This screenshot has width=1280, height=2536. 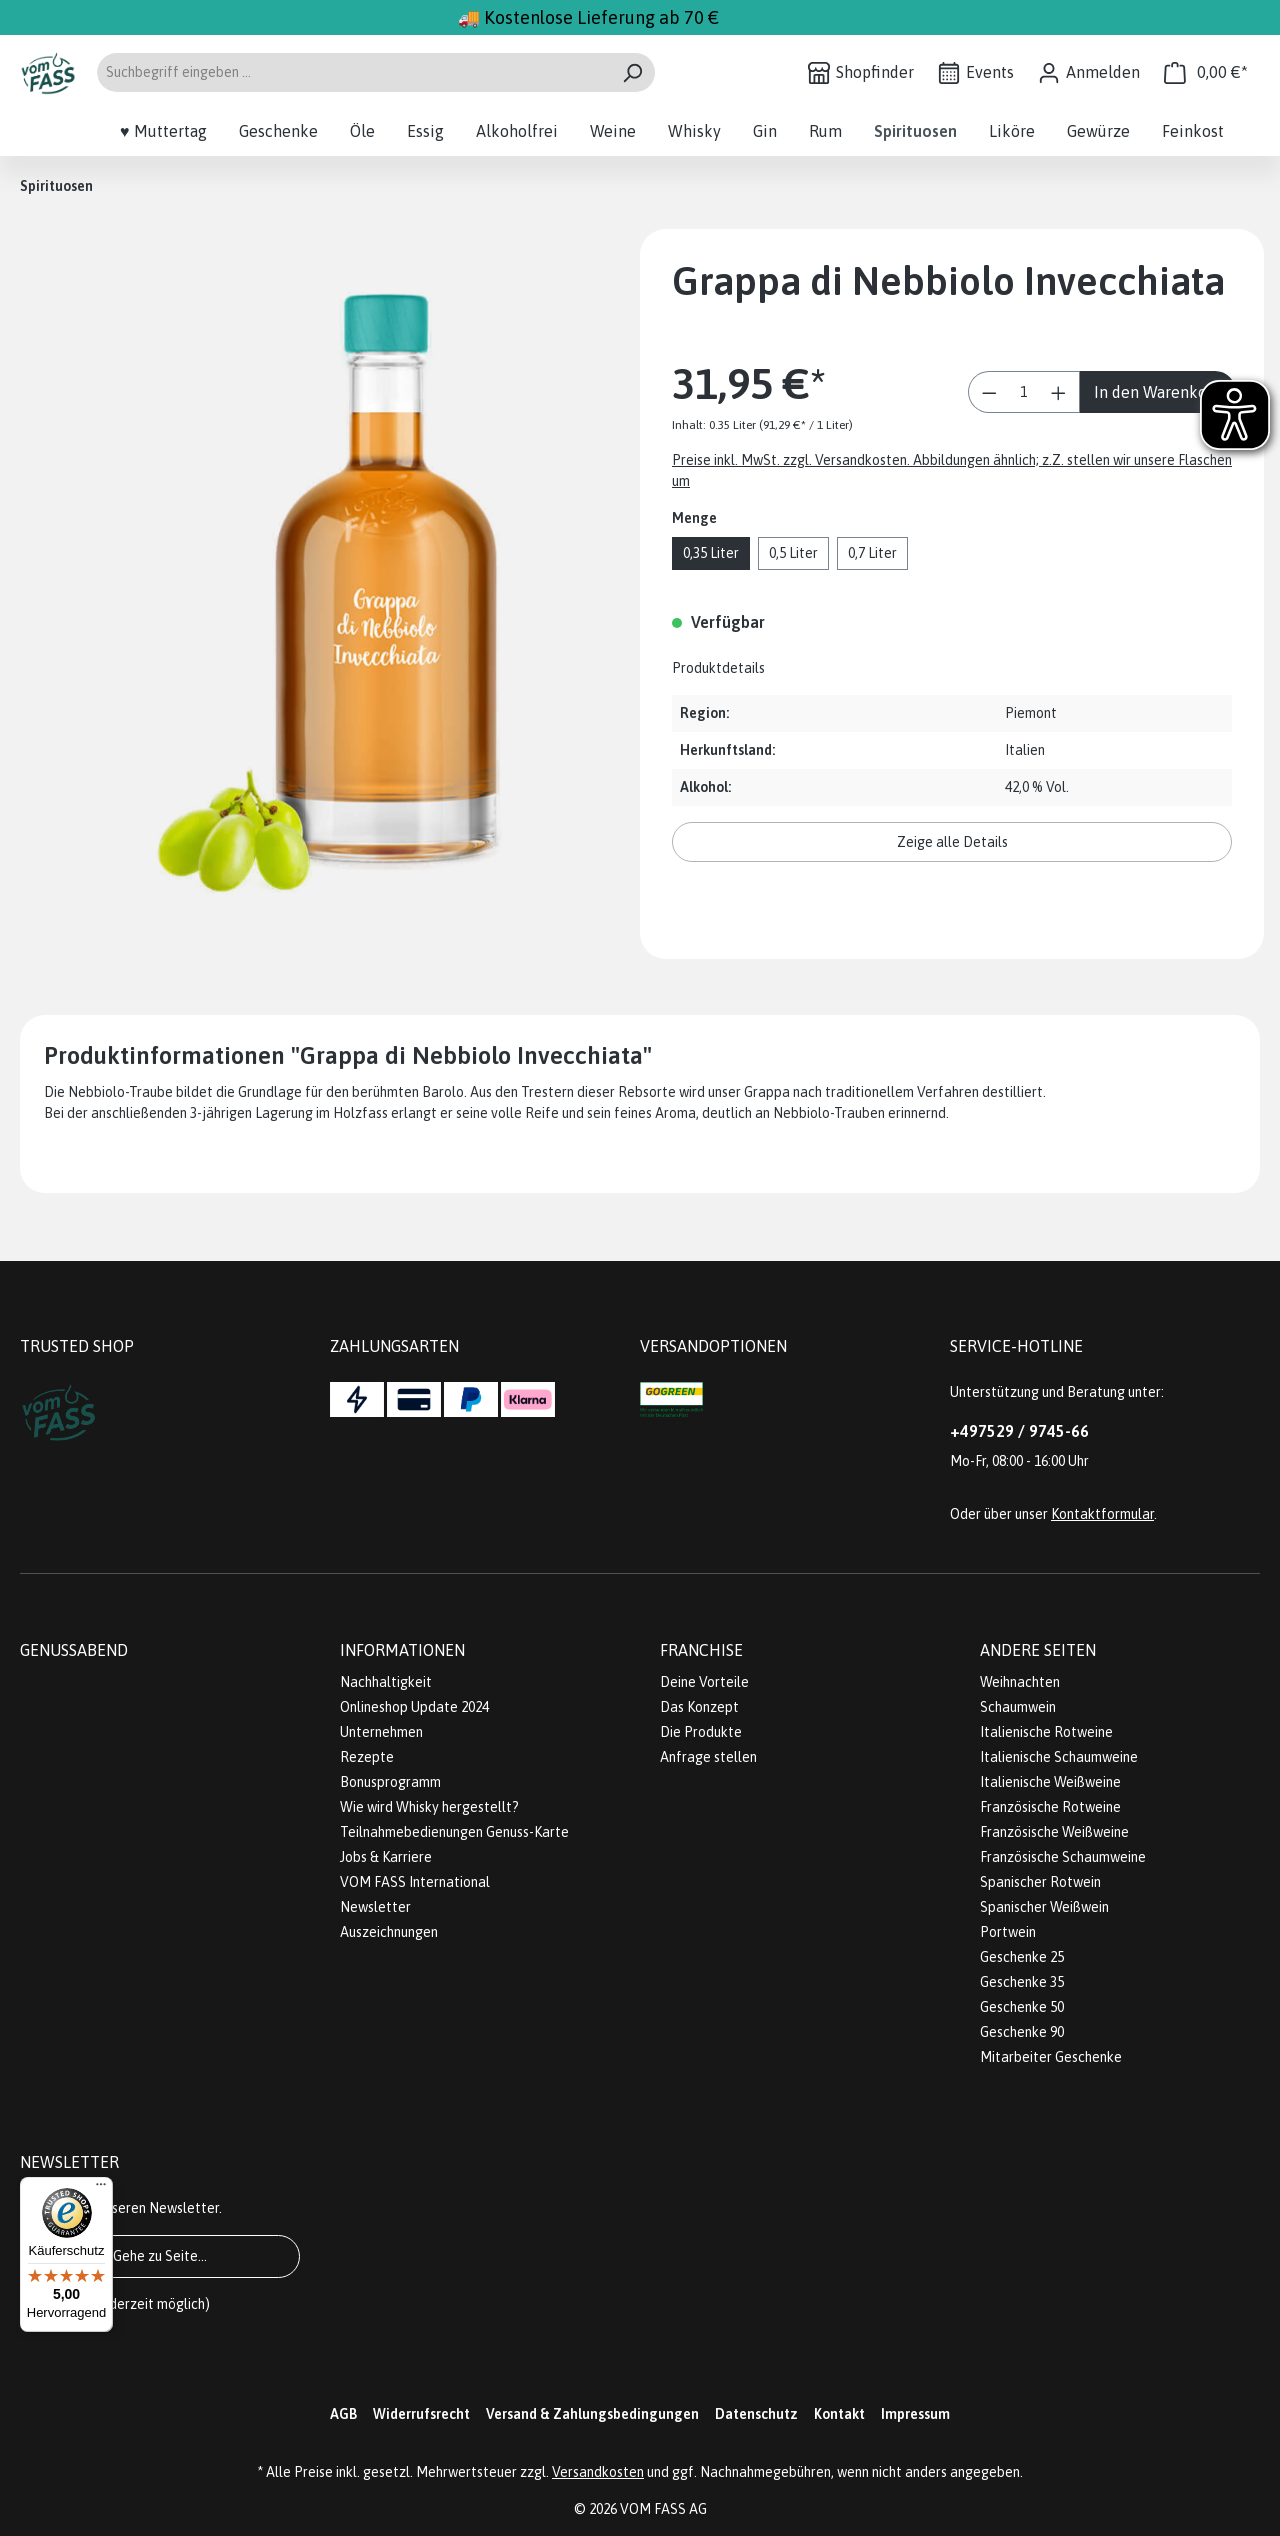 I want to click on AGB, so click(x=343, y=2414).